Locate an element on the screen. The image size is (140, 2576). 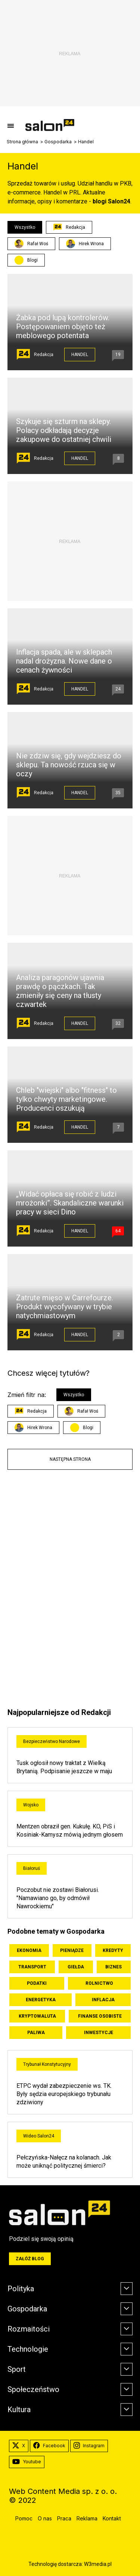
Biznes is located at coordinates (113, 1967).